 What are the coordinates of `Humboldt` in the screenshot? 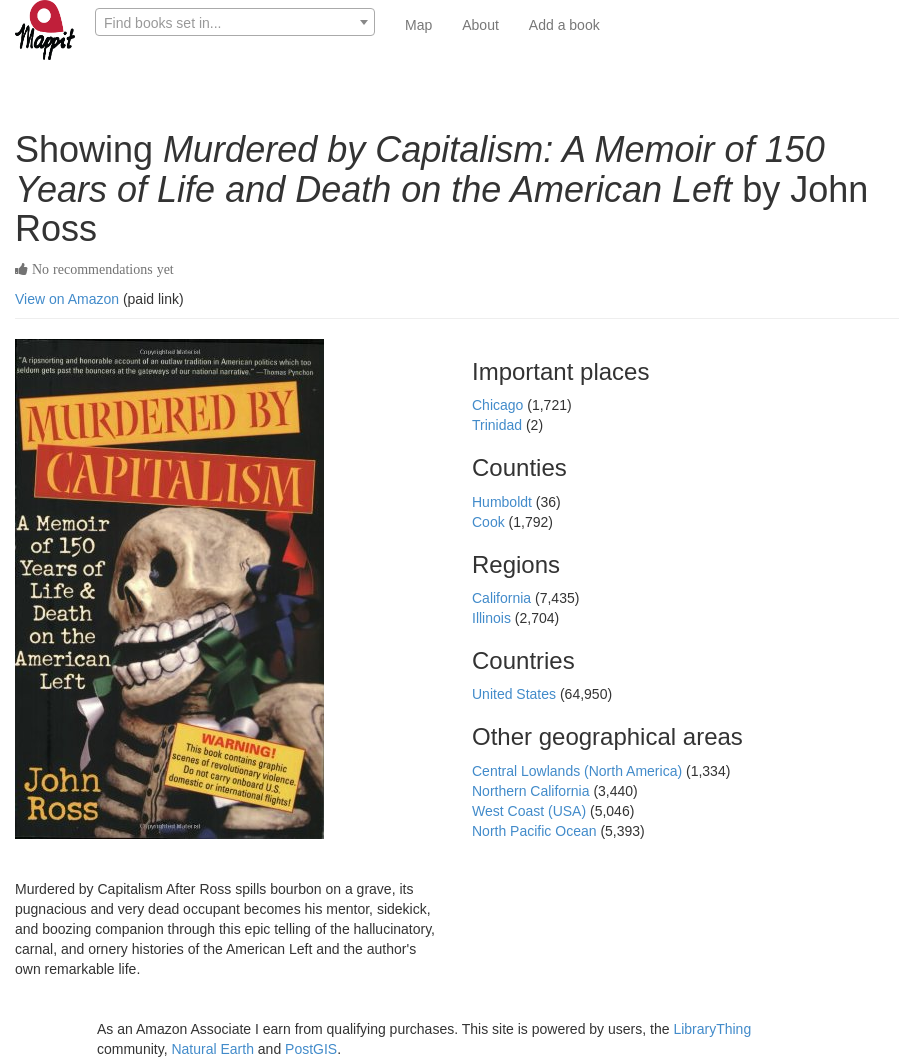 It's located at (504, 502).